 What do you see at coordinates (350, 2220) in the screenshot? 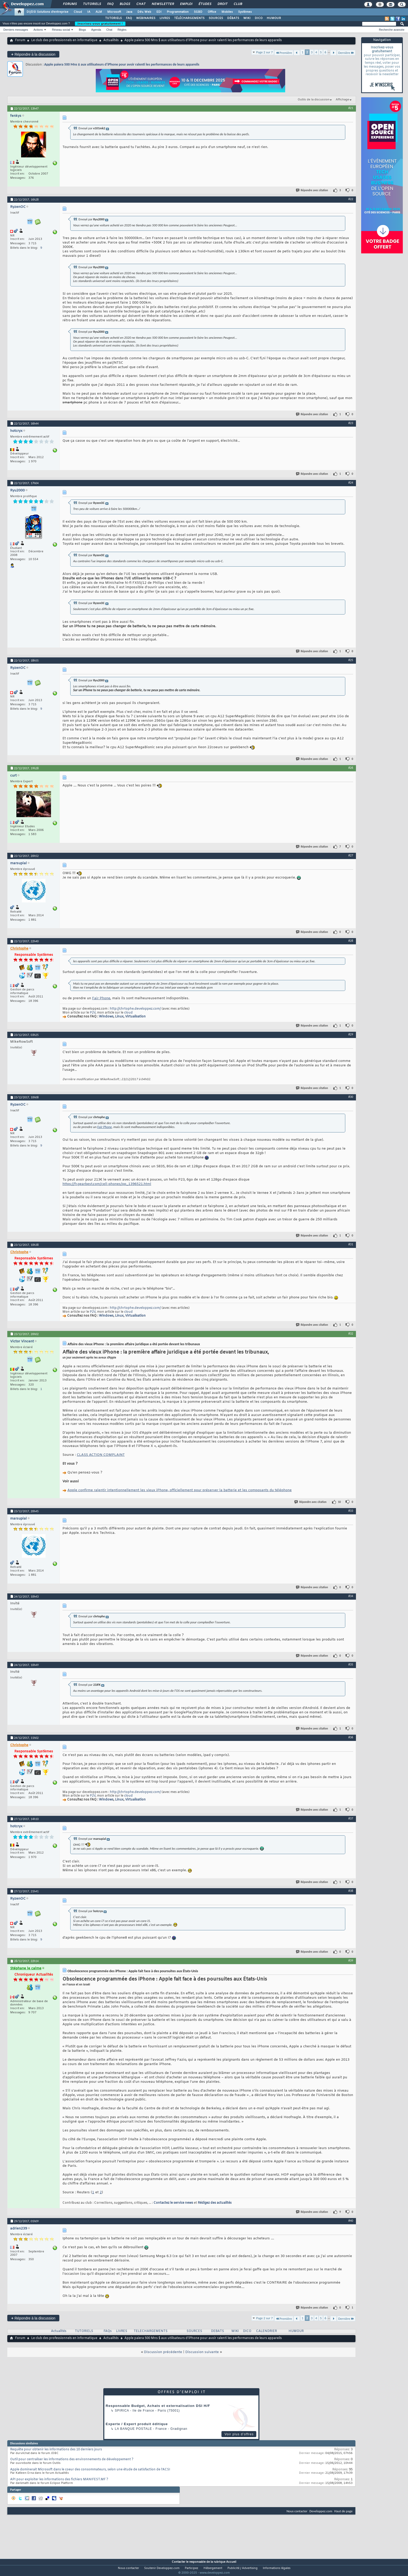
I see `#40` at bounding box center [350, 2220].